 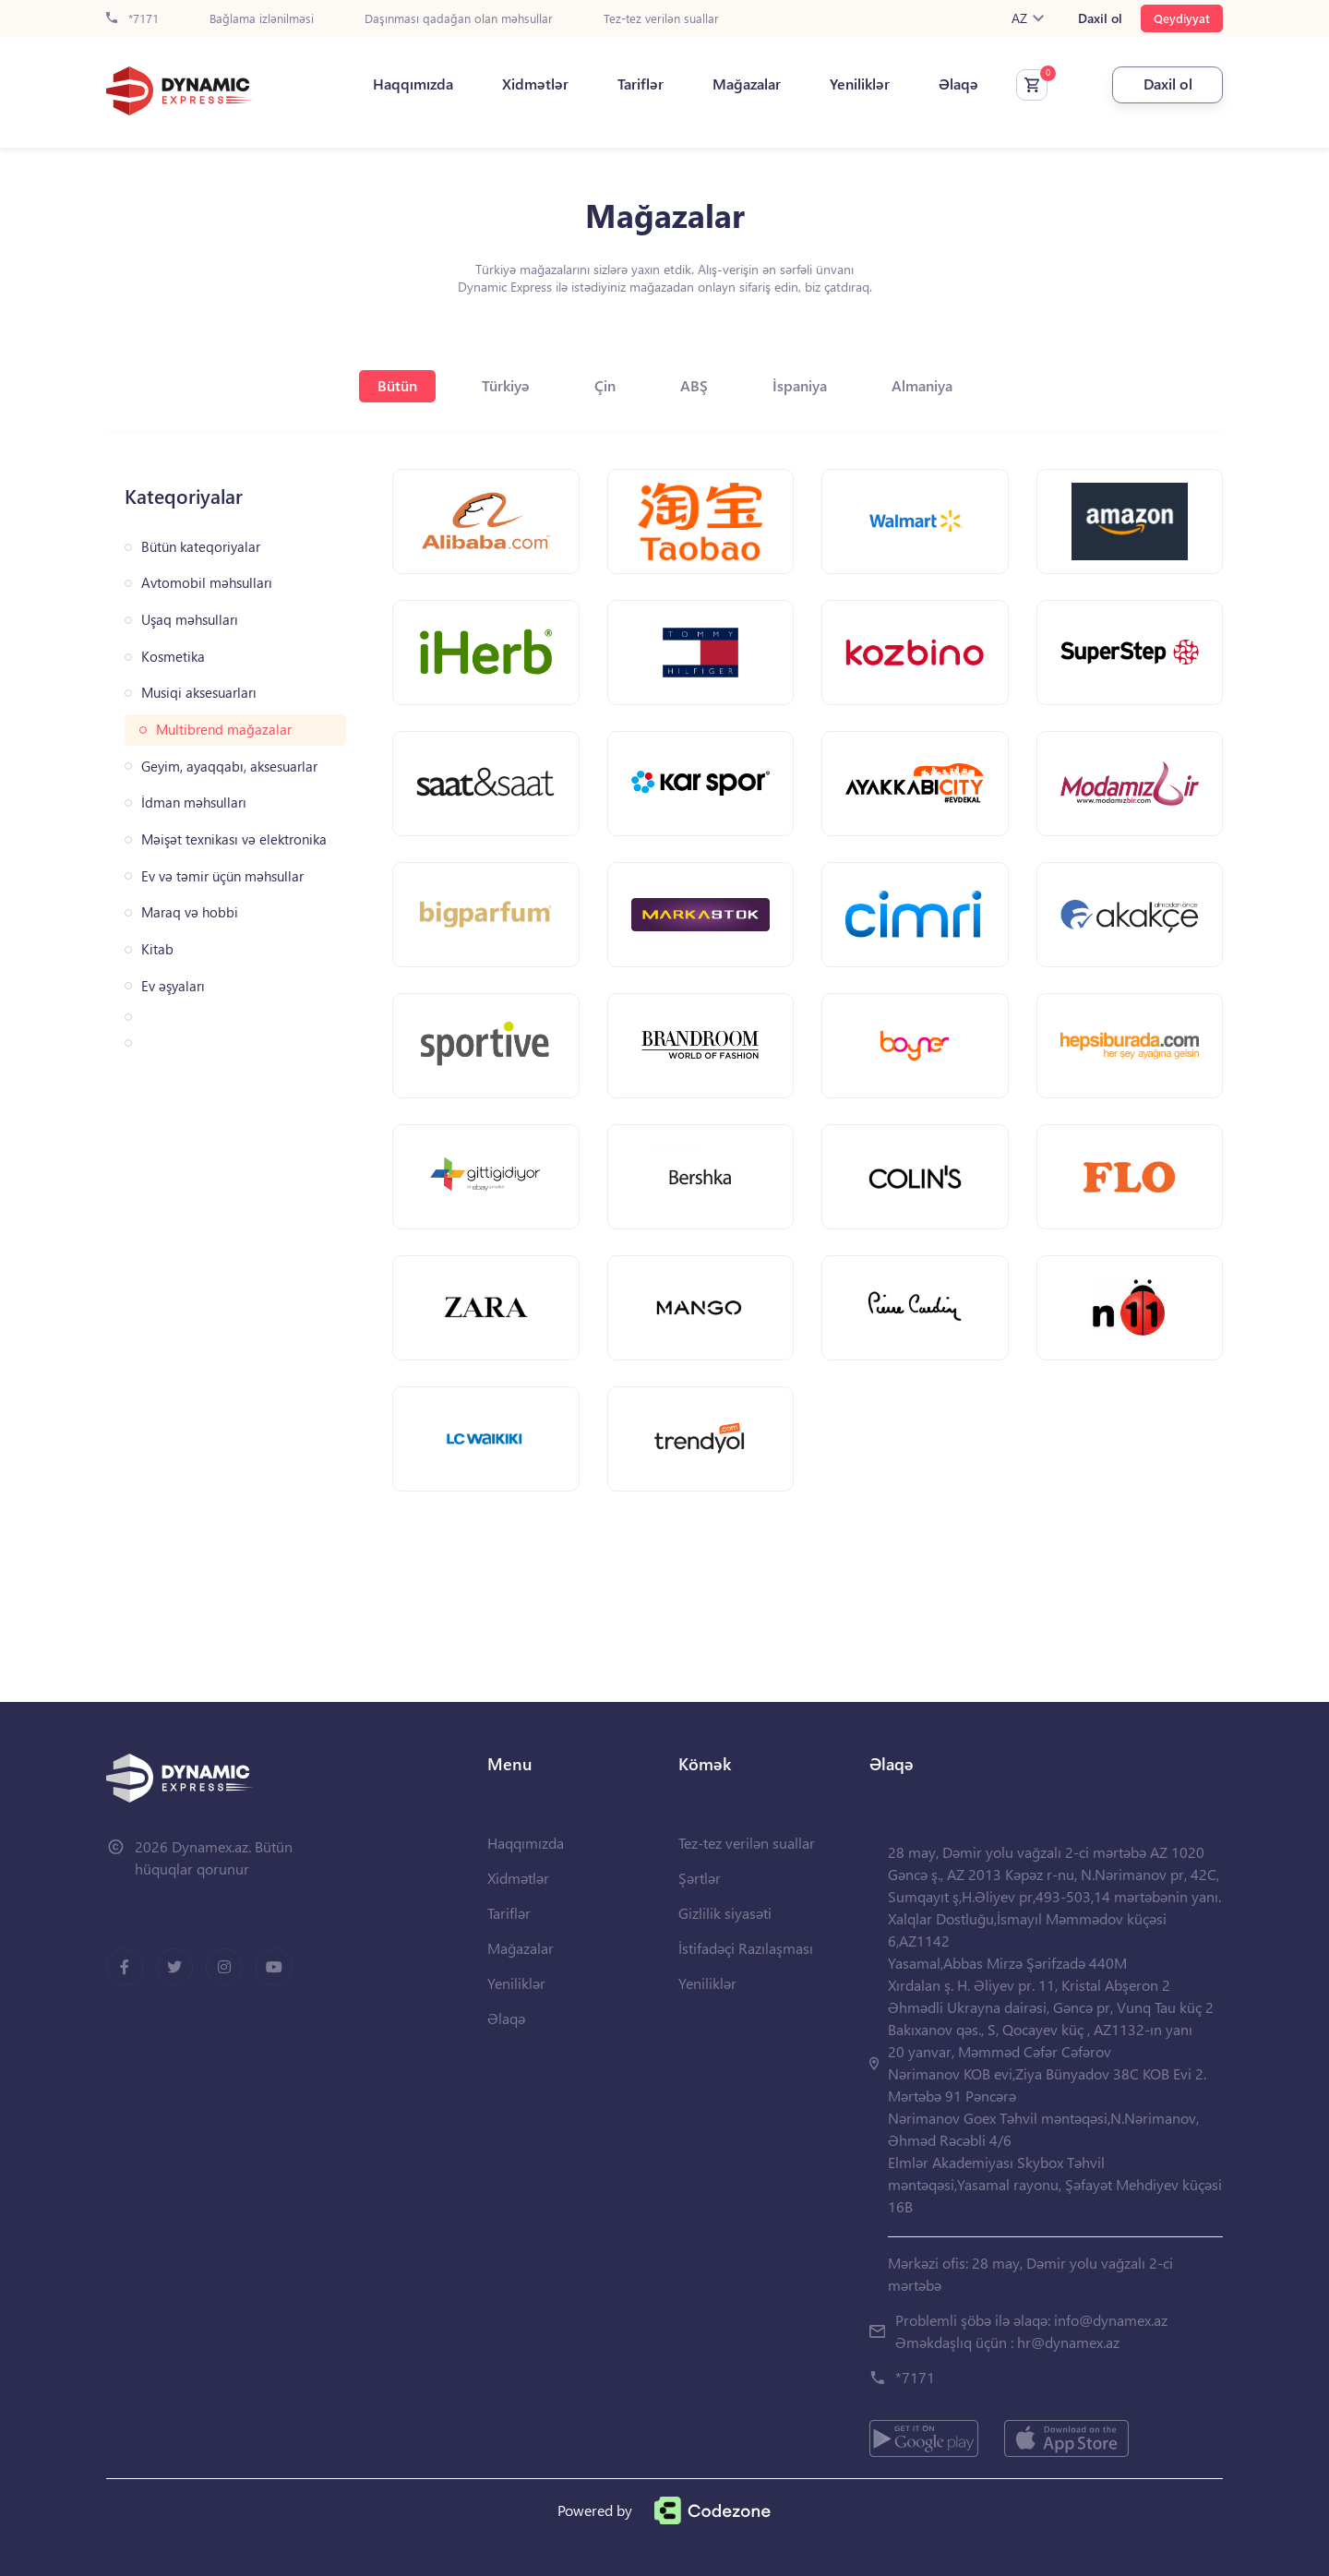 I want to click on Geyim, ayaqqabı, aksesuarlar, so click(x=229, y=766).